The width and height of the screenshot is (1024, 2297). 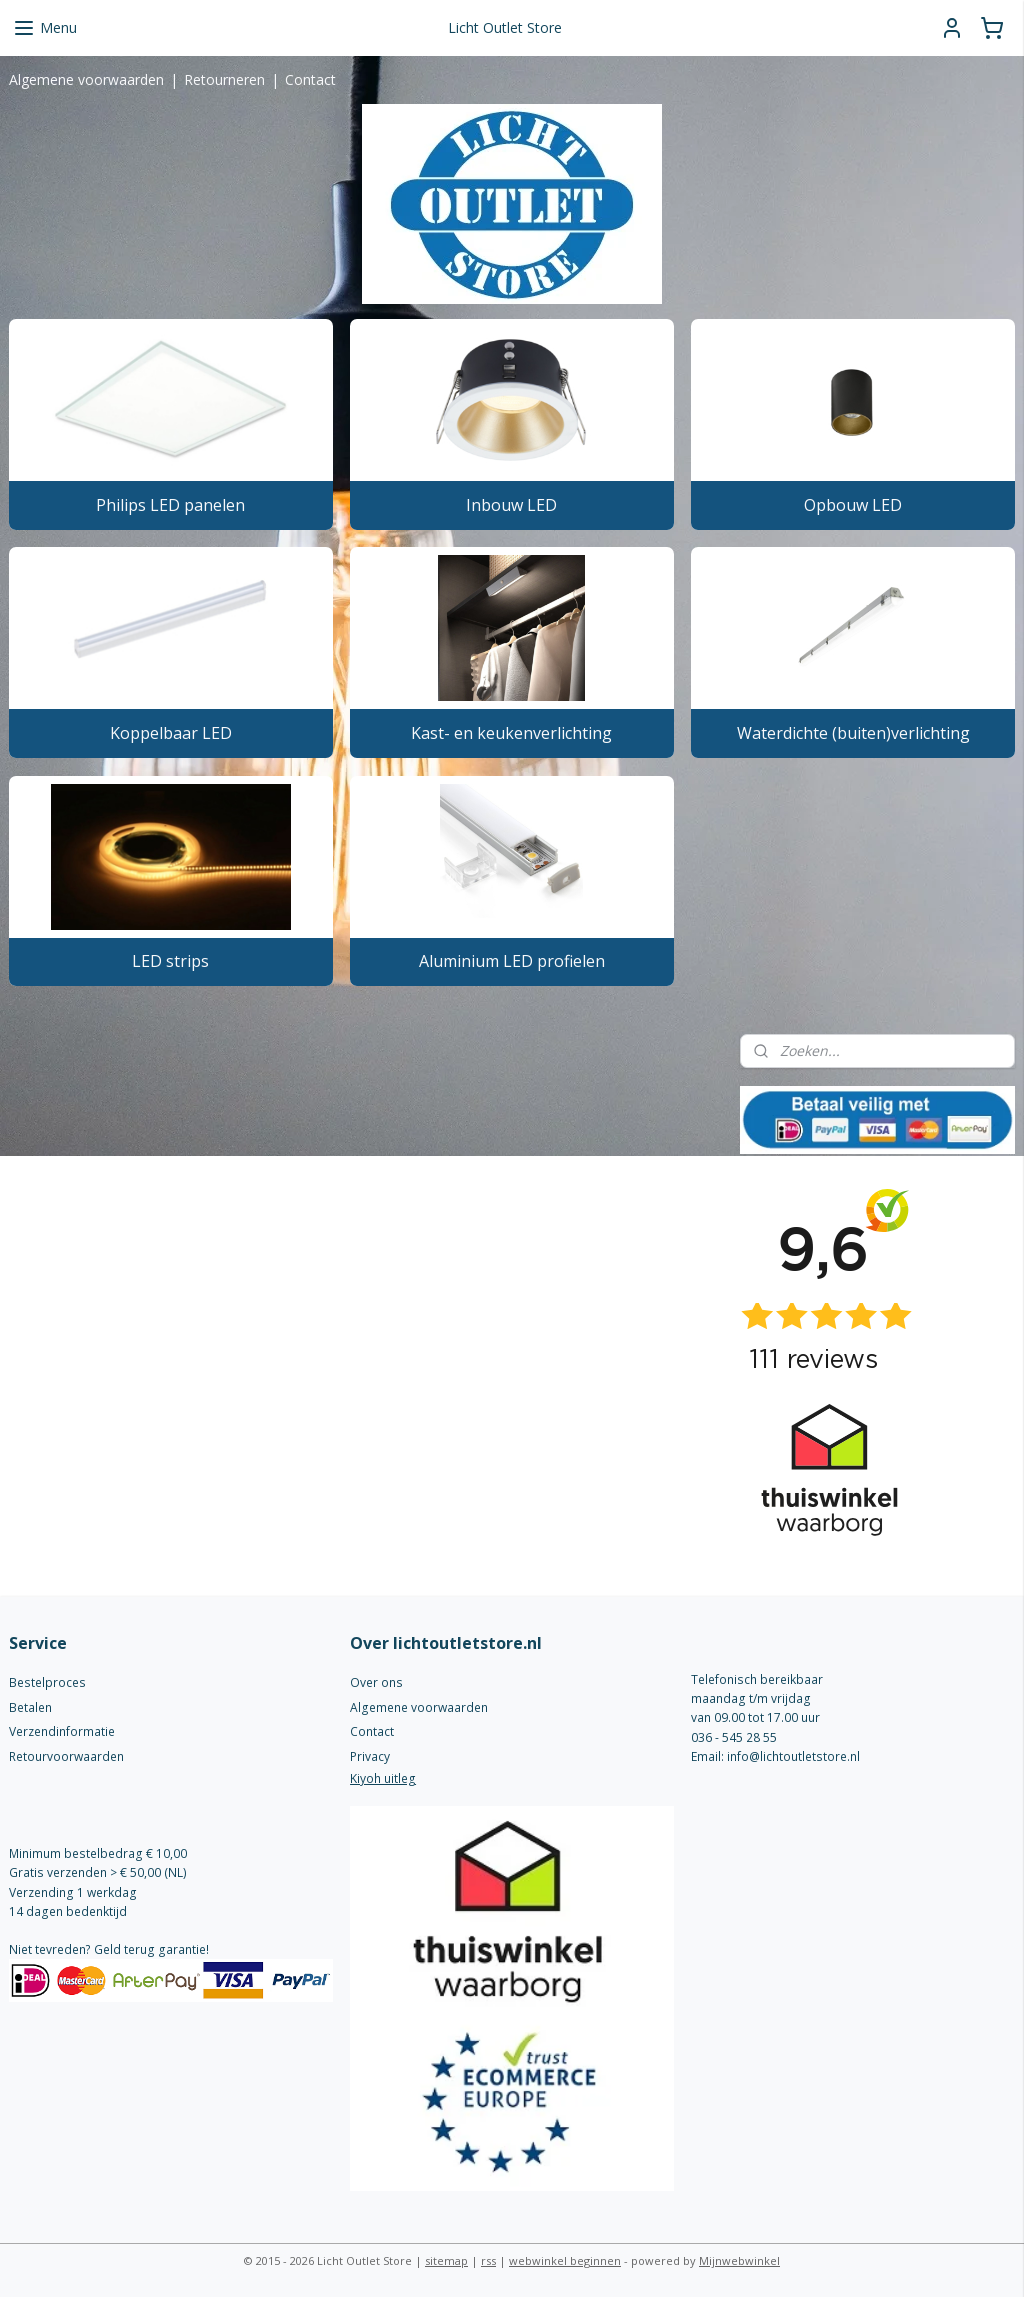 What do you see at coordinates (171, 733) in the screenshot?
I see `Koppelbaar LED` at bounding box center [171, 733].